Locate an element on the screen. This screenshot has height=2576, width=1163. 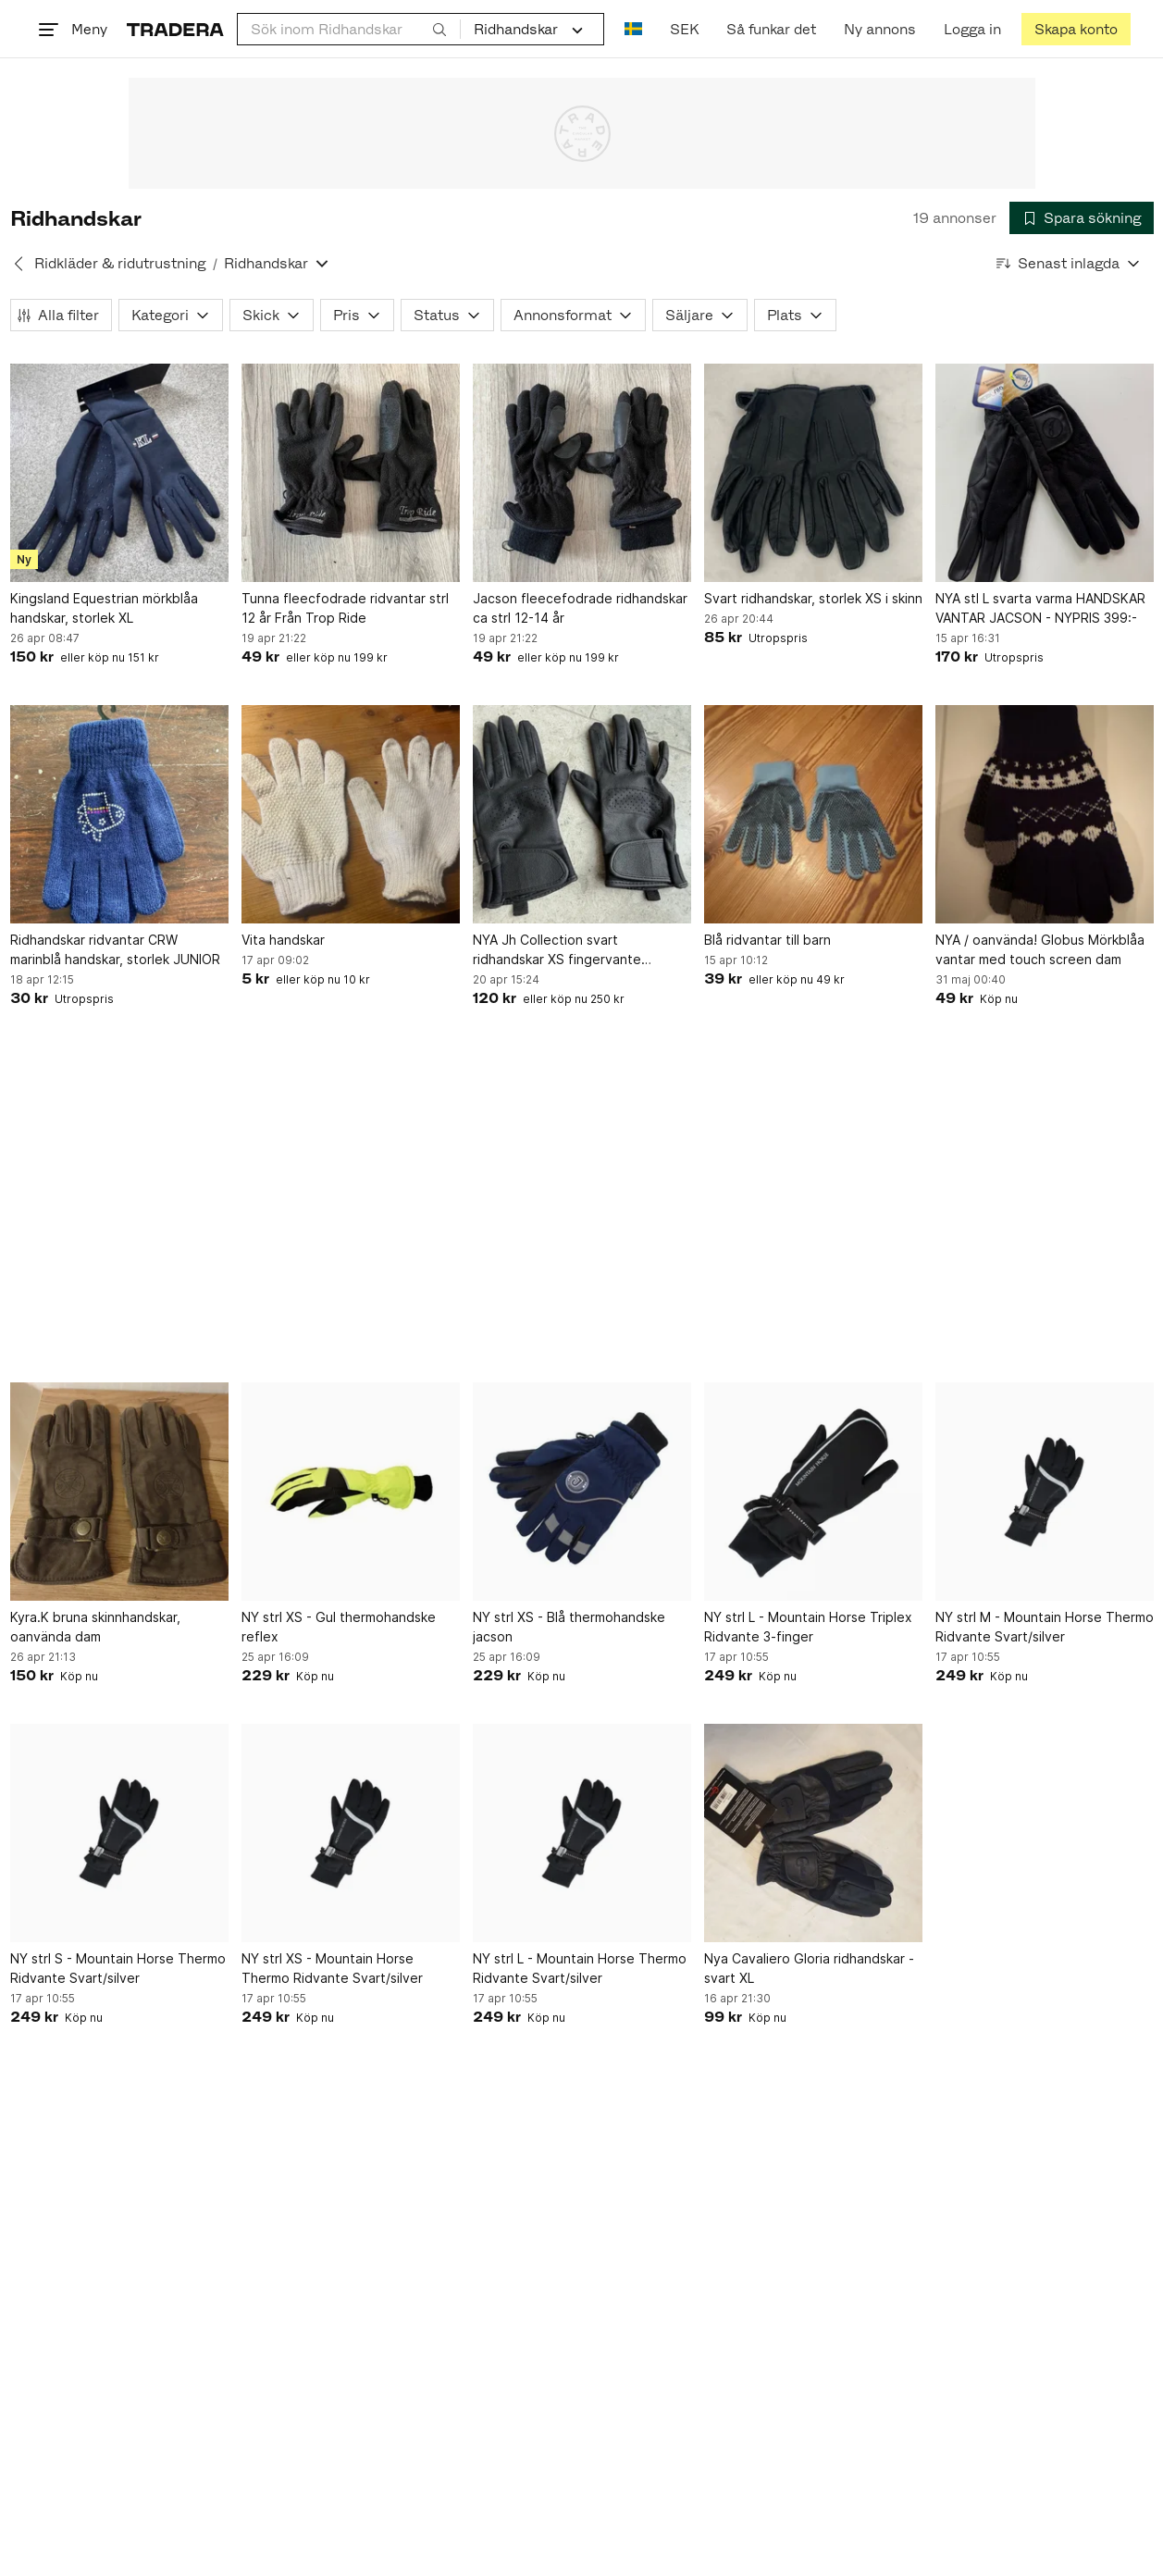
[NYA Jh Collection svart ridhandskar XS fingervante ridvantar Hööks NY] is located at coordinates (582, 814).